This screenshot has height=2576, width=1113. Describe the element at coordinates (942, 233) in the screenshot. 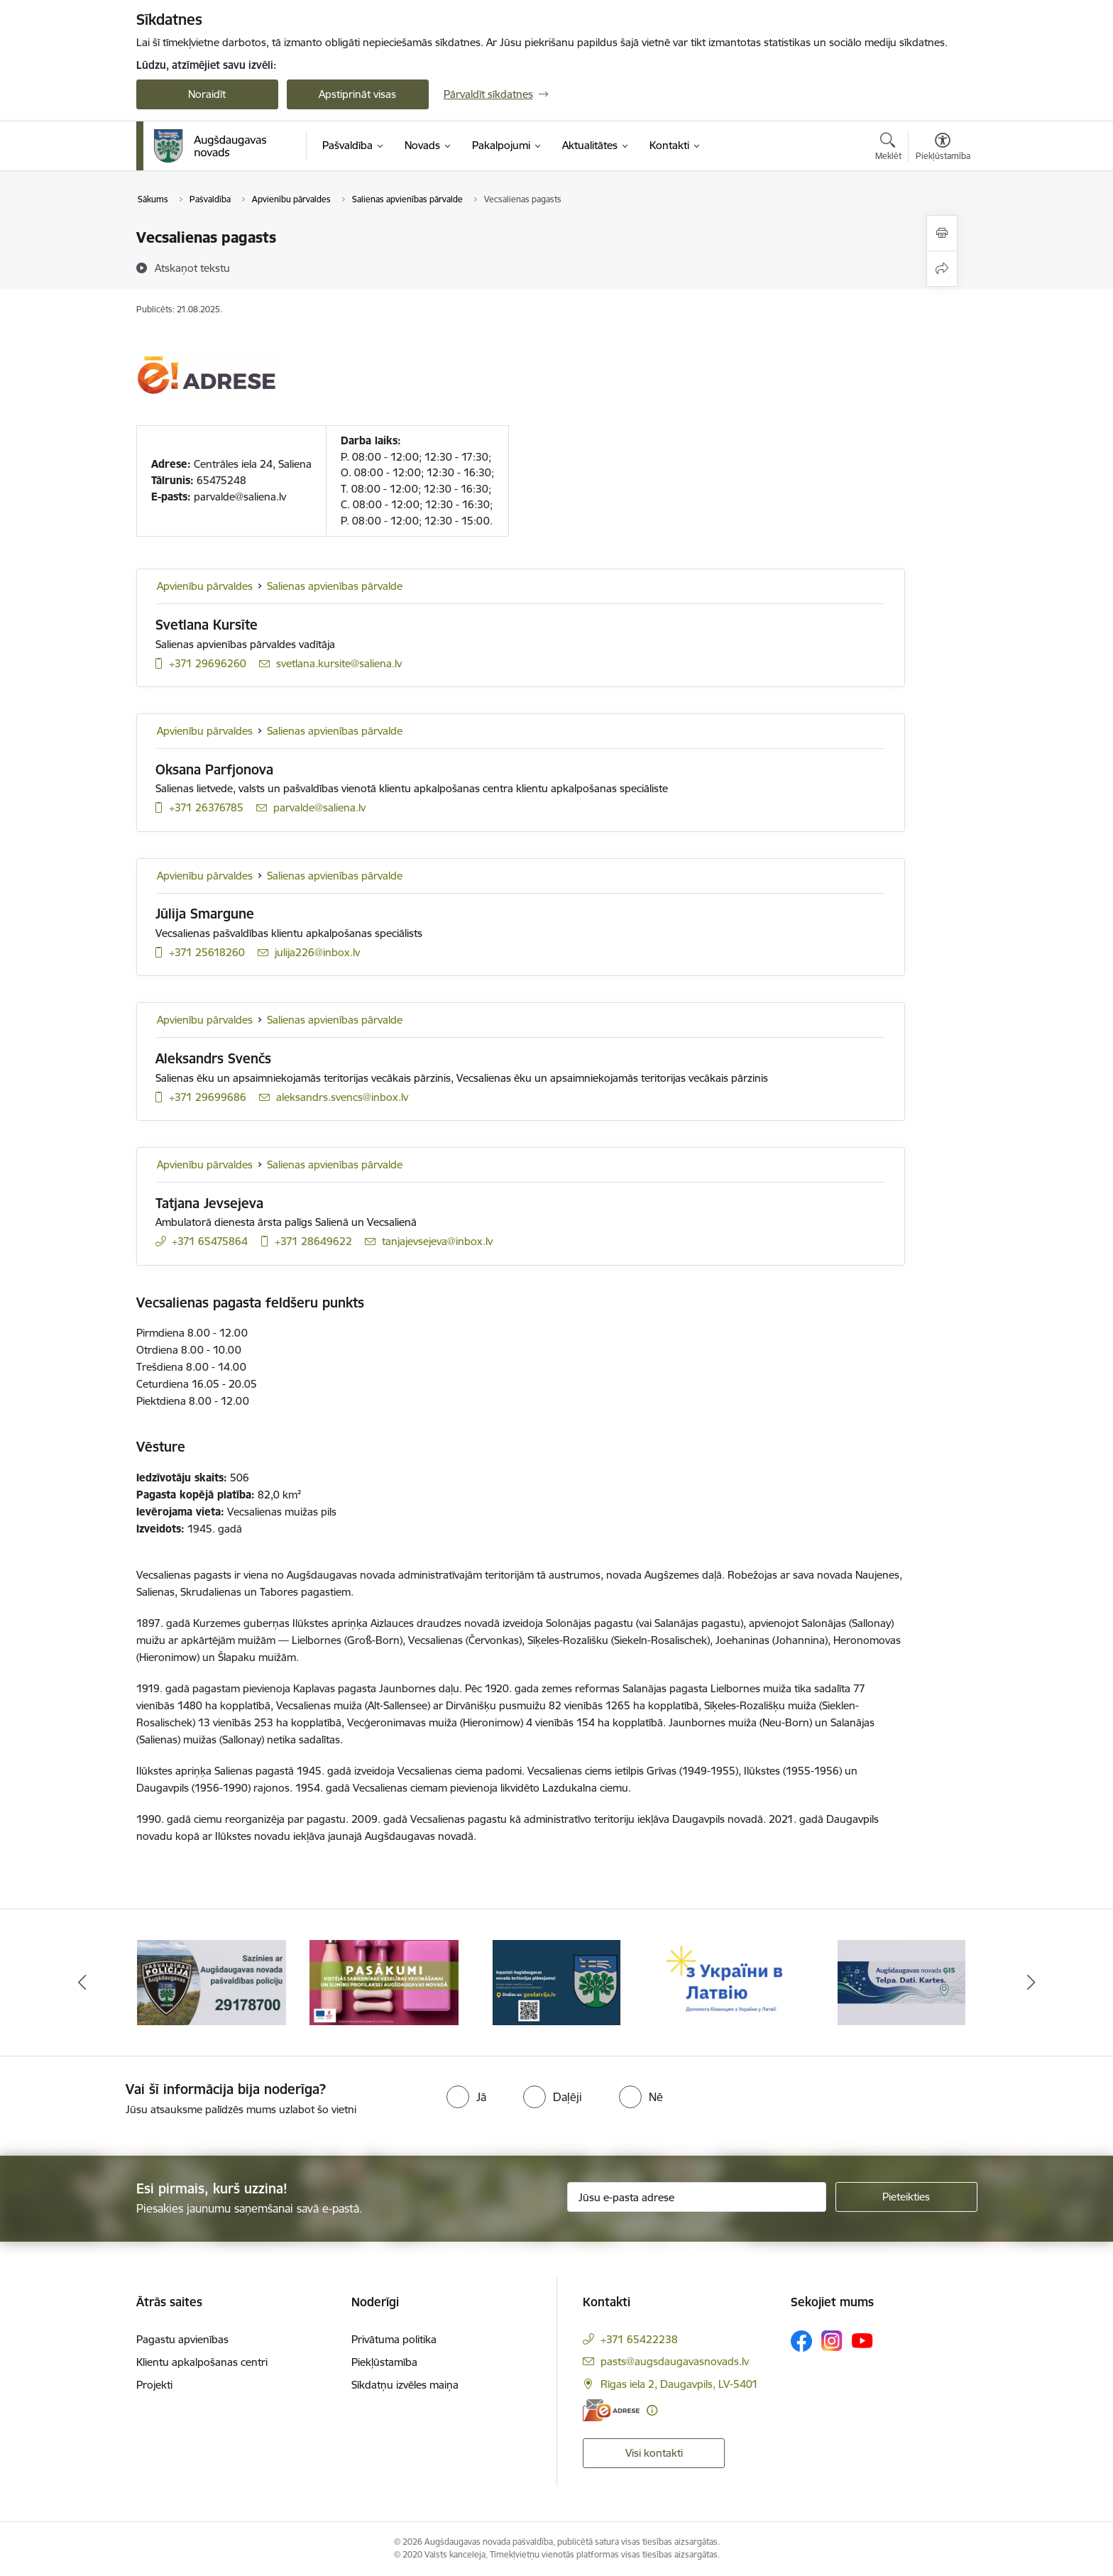

I see `[Izdrukāt lapu]` at that location.